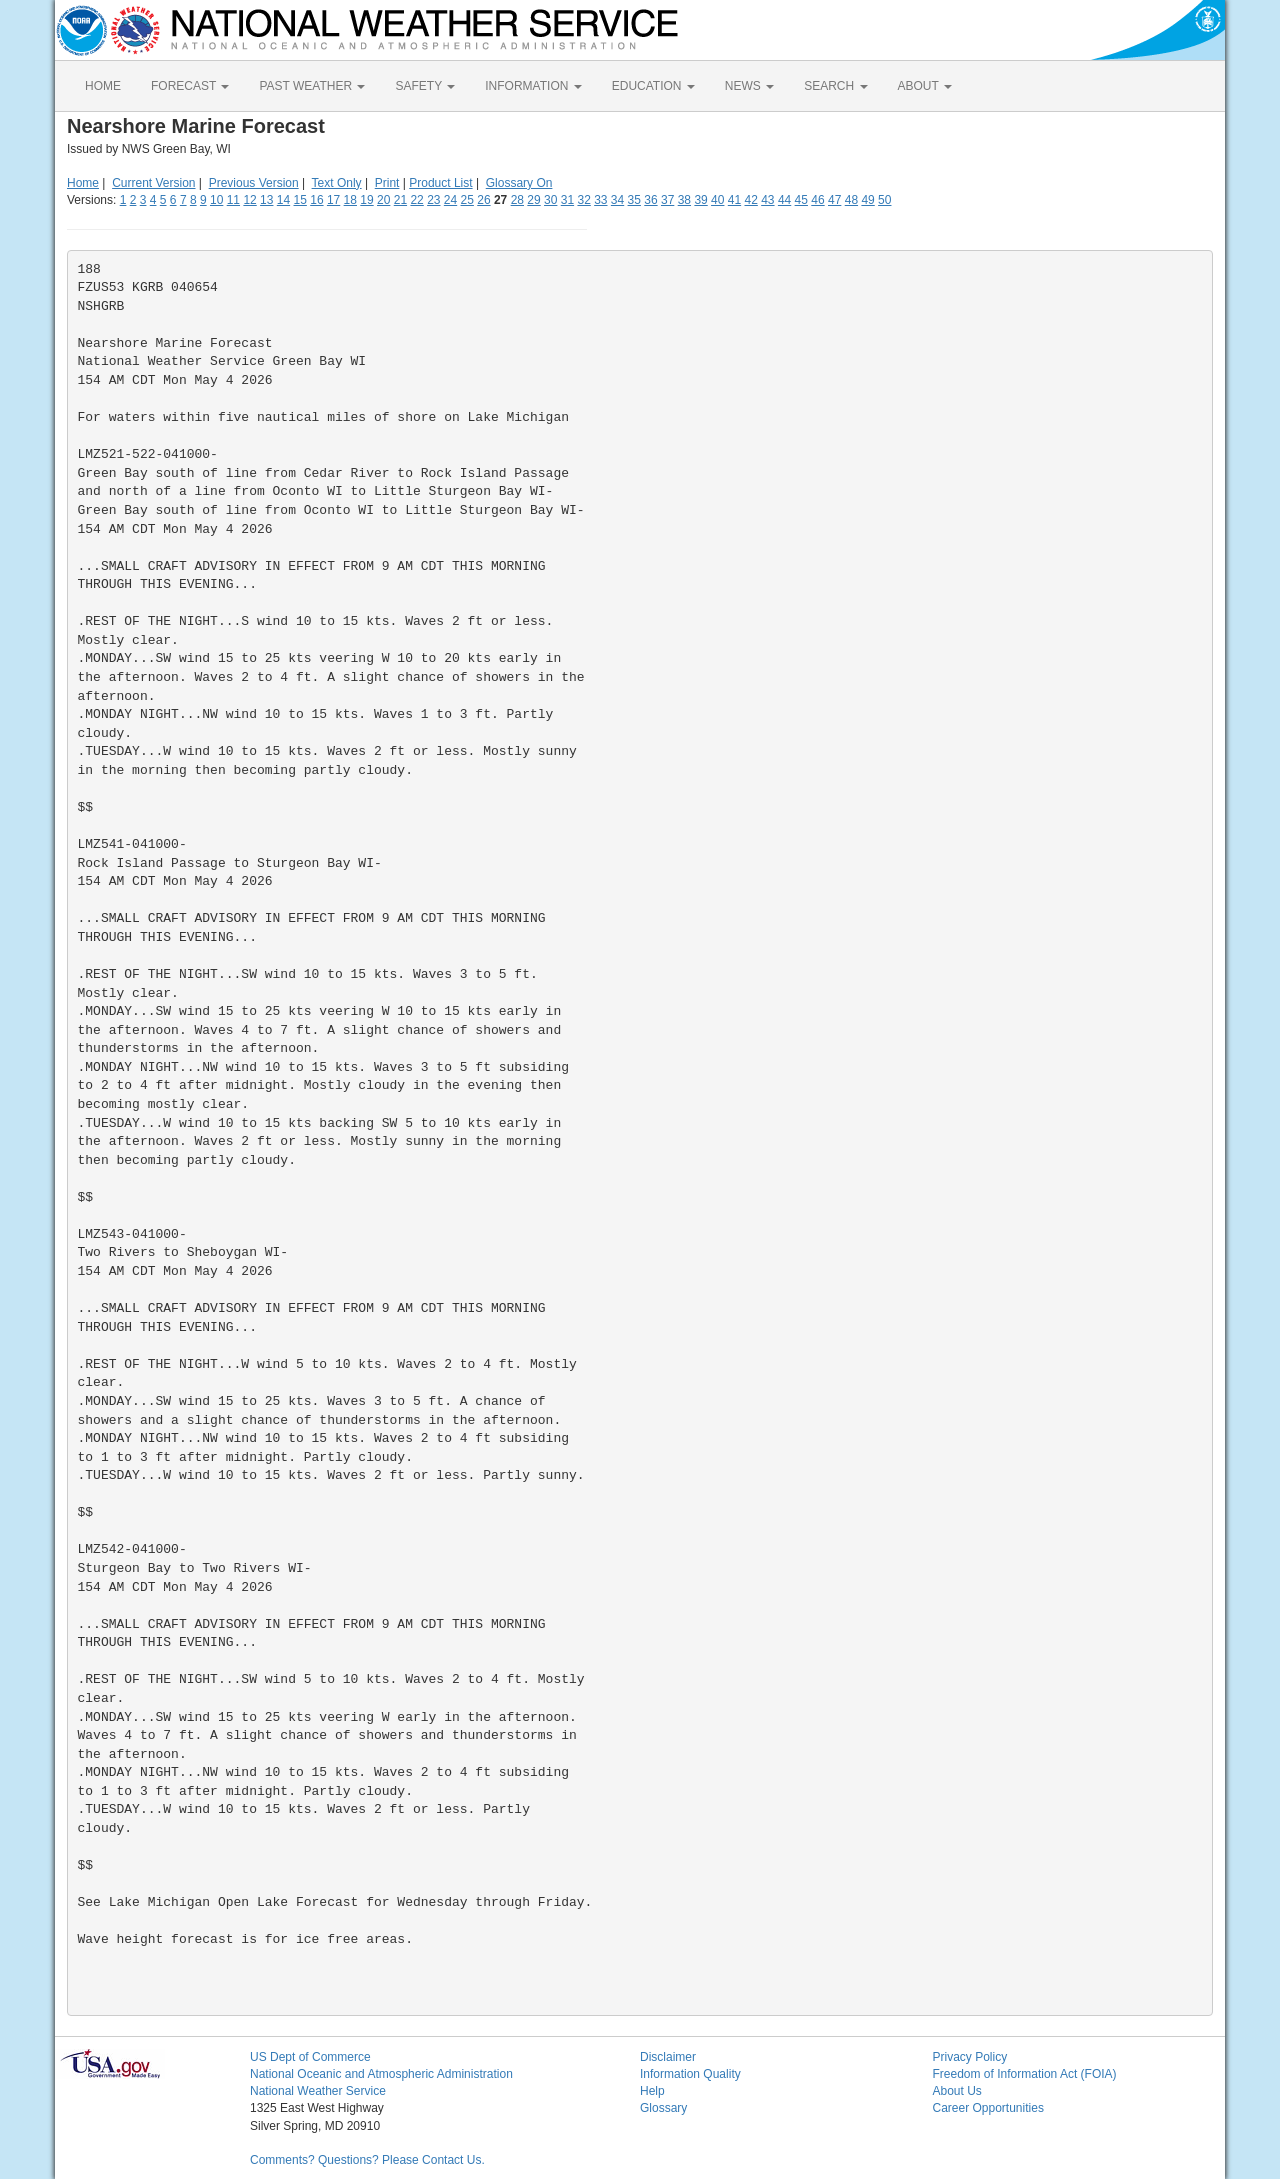 Image resolution: width=1280 pixels, height=2179 pixels. Describe the element at coordinates (310, 2057) in the screenshot. I see `US Dept of Commerce` at that location.